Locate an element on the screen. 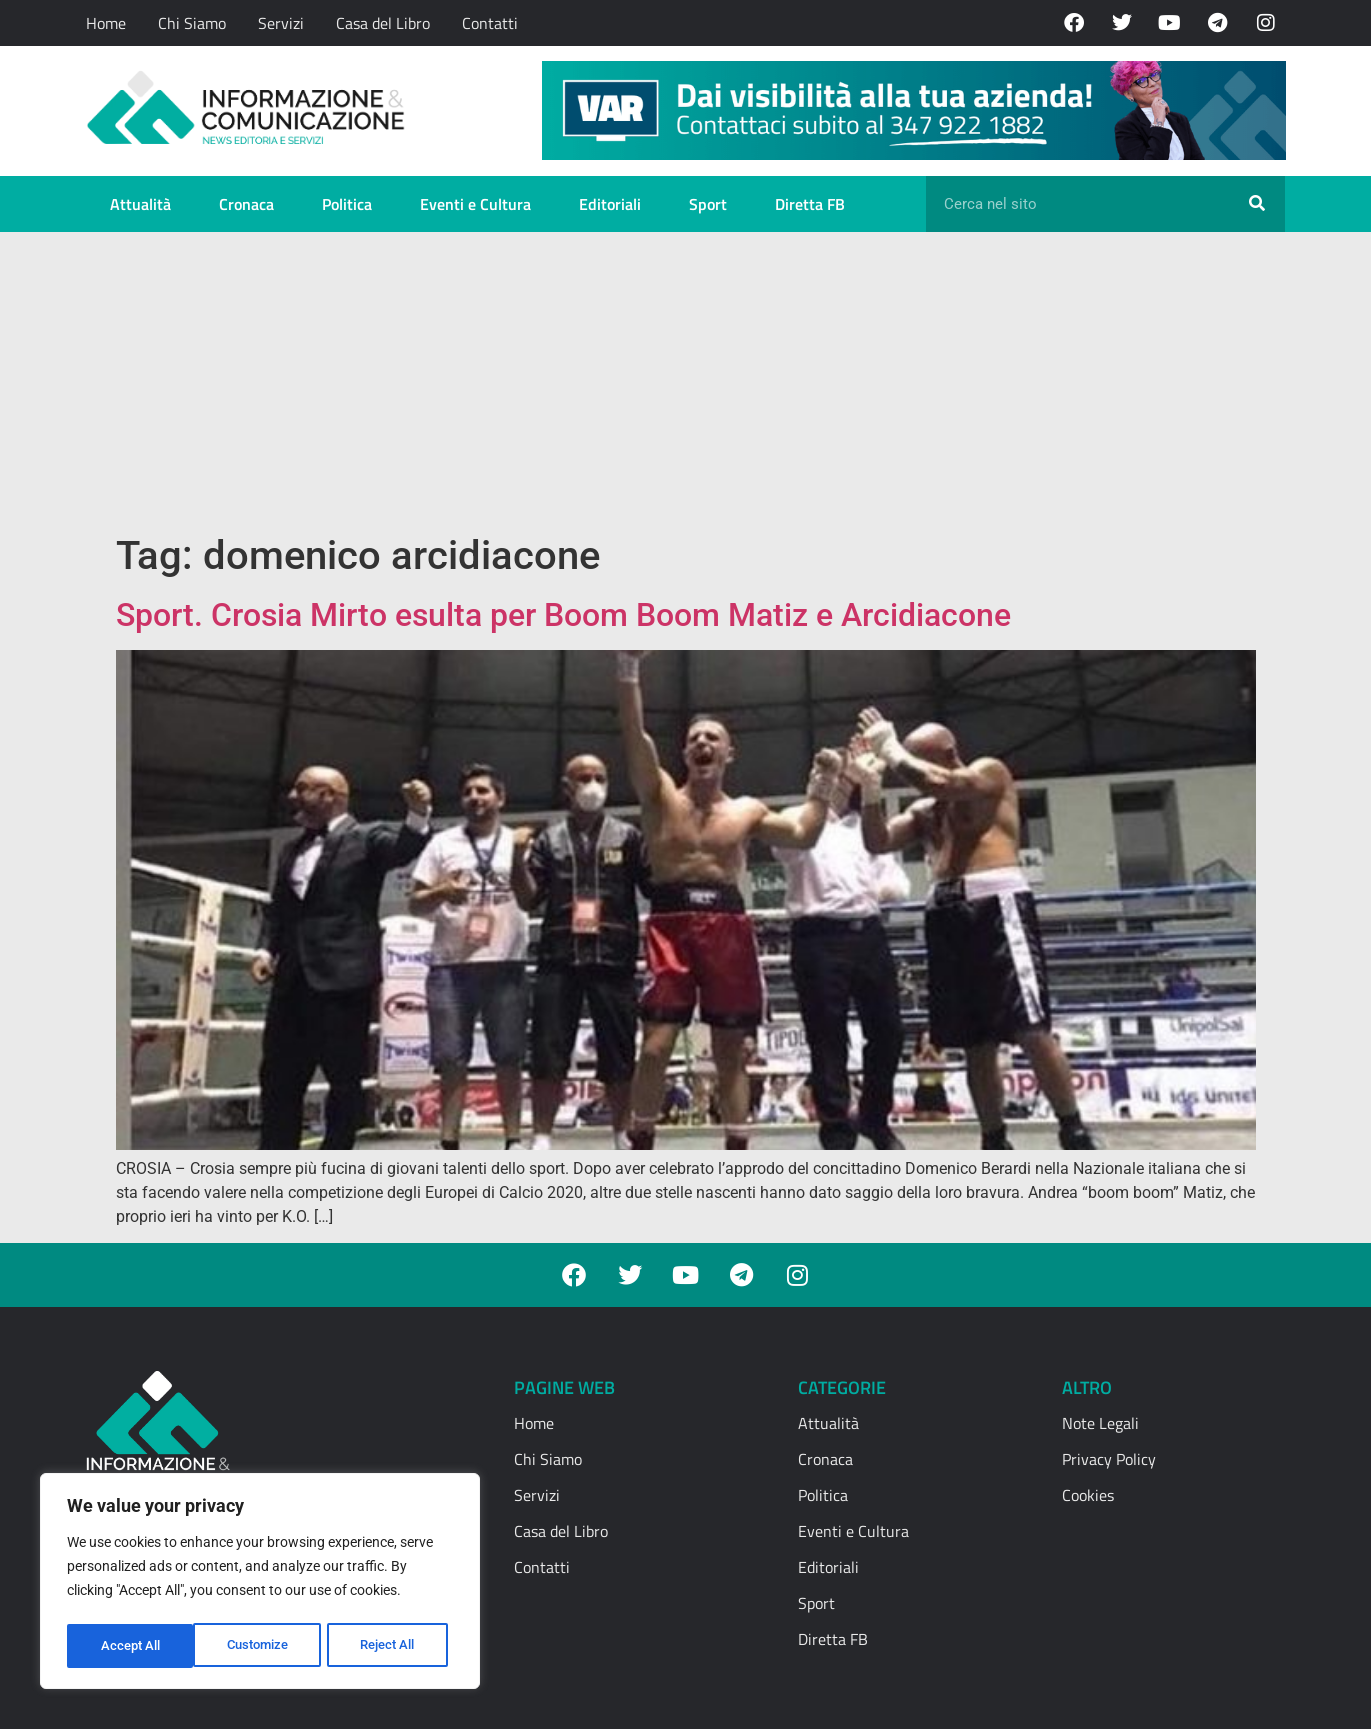 Image resolution: width=1371 pixels, height=1729 pixels. Casa del Libro is located at coordinates (383, 23).